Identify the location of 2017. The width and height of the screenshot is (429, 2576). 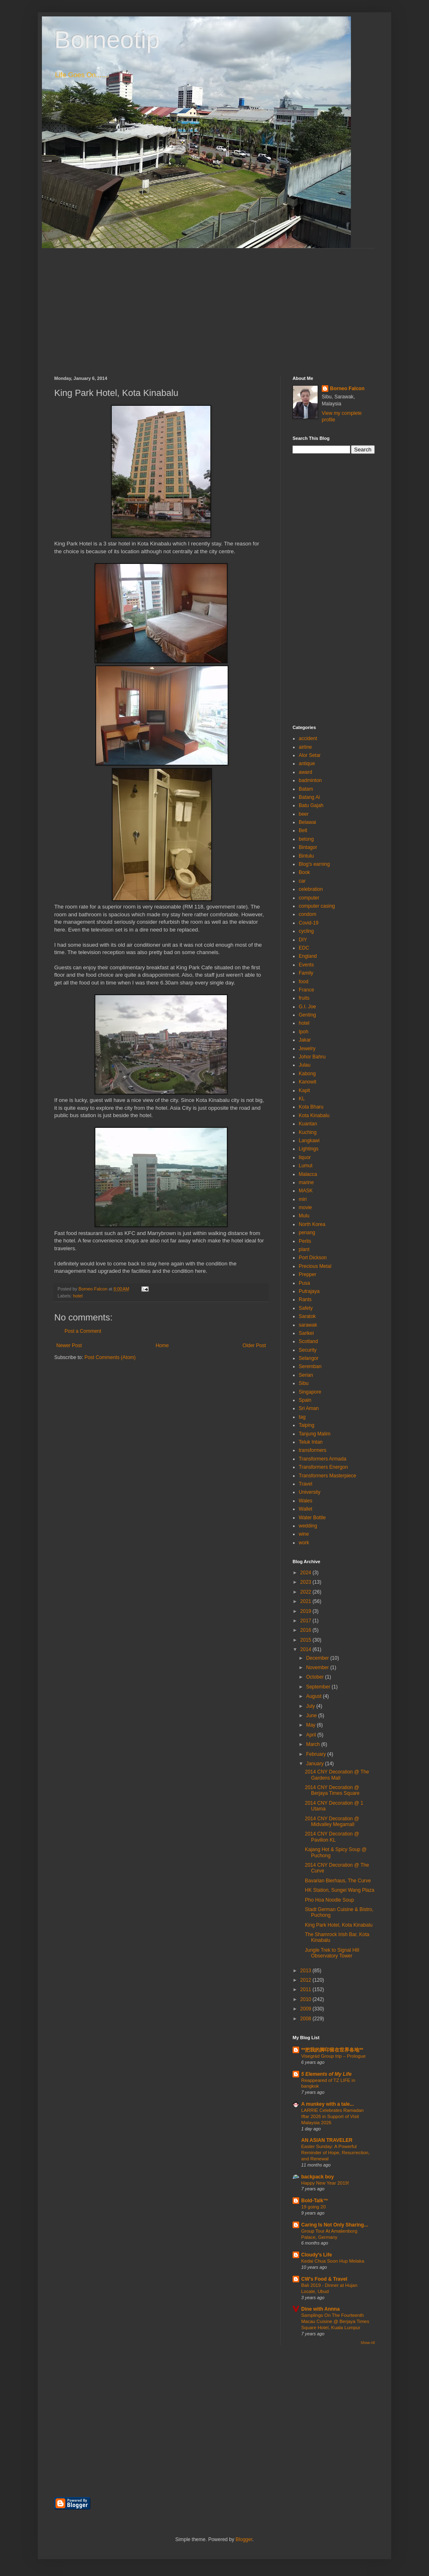
(306, 1621).